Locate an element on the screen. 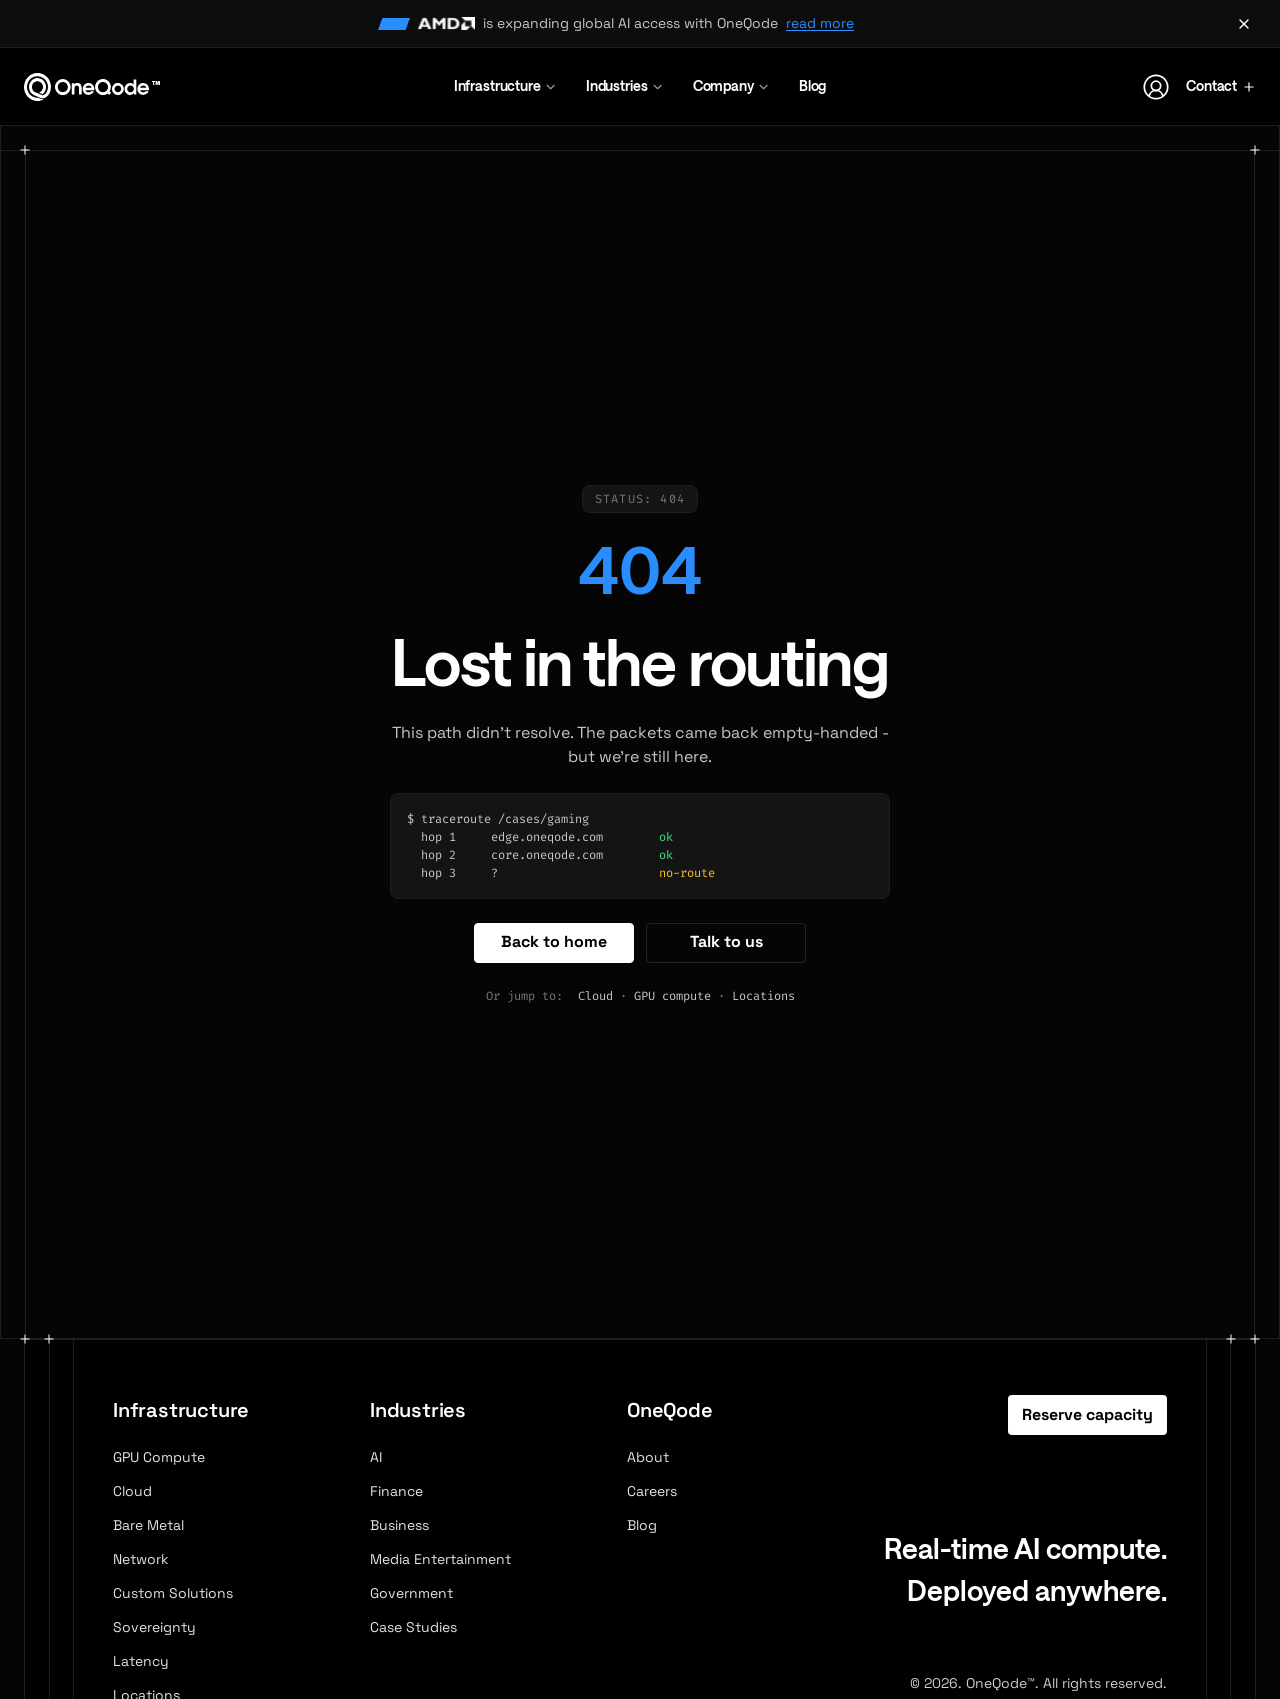  Case Studies is located at coordinates (413, 1627).